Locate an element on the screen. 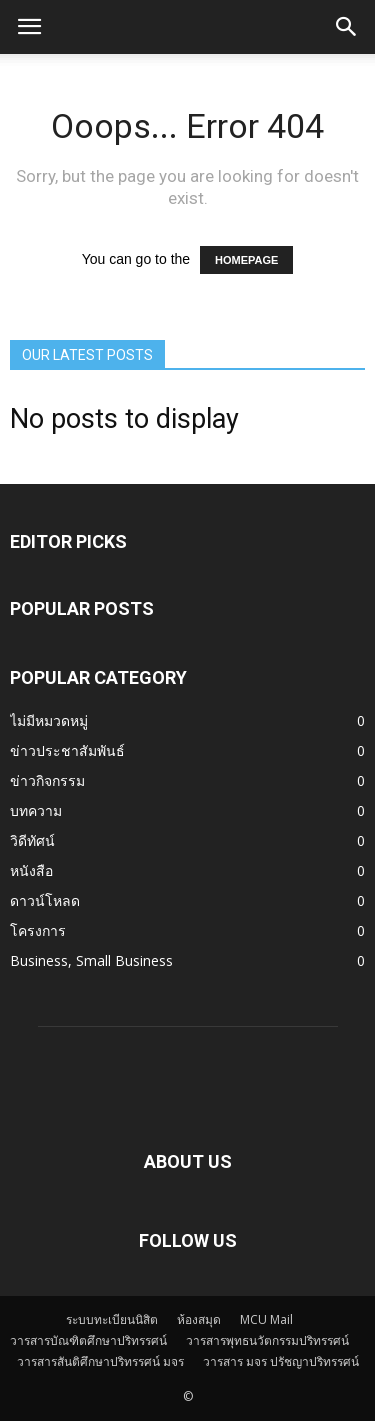  วารสาร มจร ปรัชญาปริทรรศน์ is located at coordinates (281, 1361).